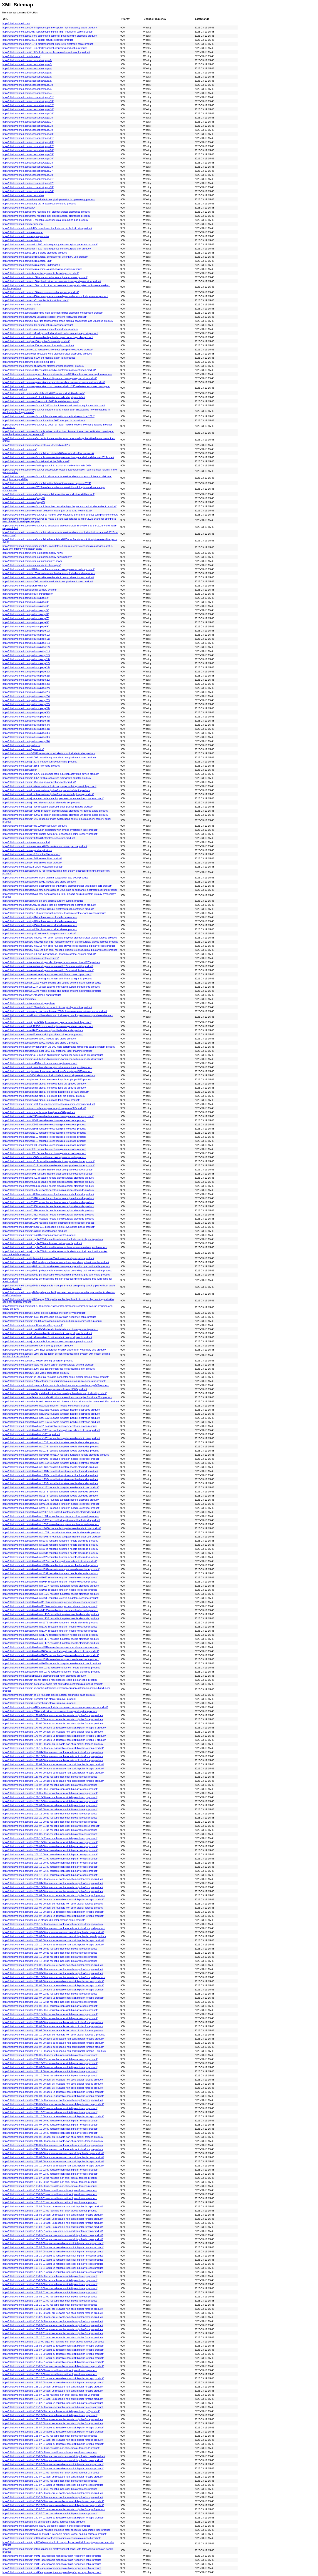  I want to click on http://pl.taktvollmed.com/bfs-105-07-01-agni-us-reusable-non-stick-bipolar-forceps-product/, so click(52, 2231).